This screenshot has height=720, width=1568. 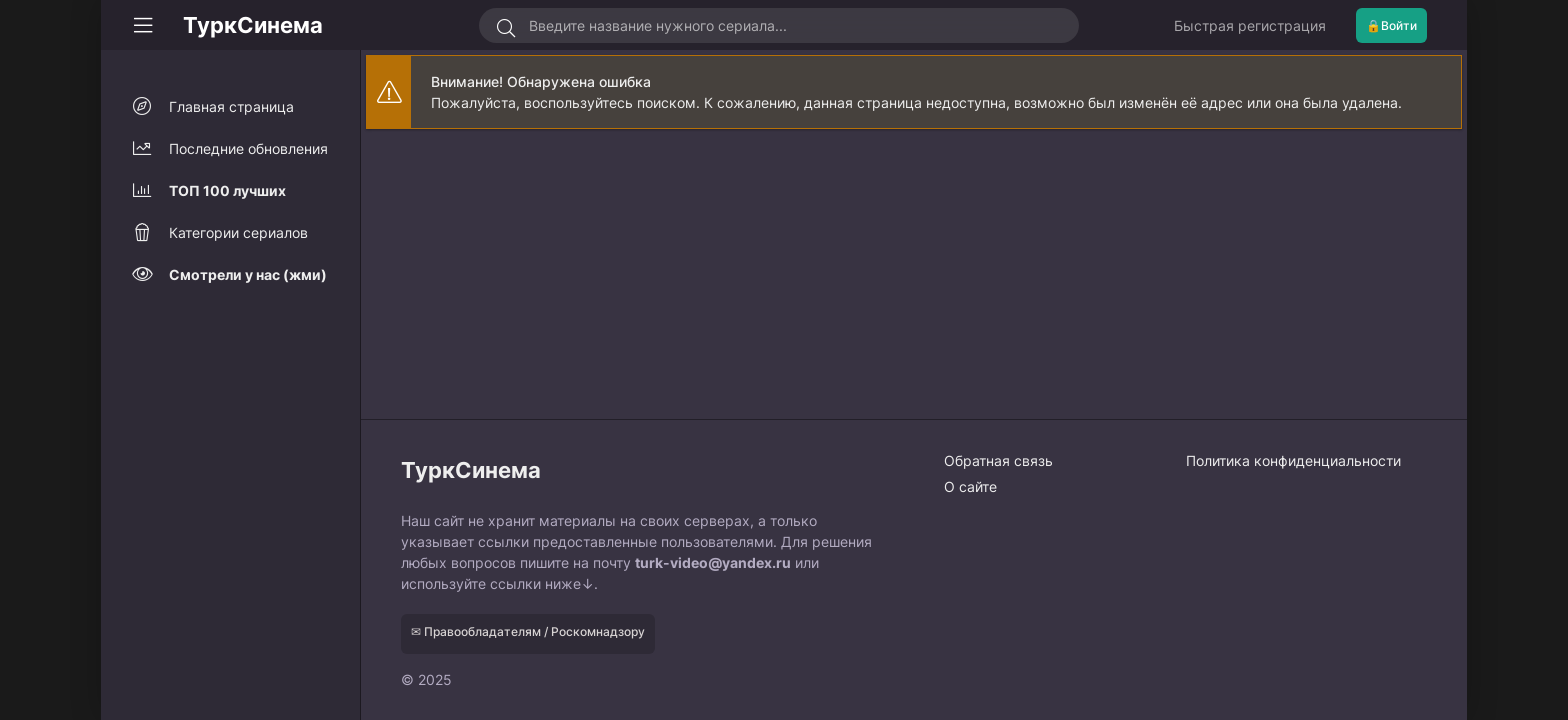 What do you see at coordinates (1293, 460) in the screenshot?
I see `Политика конфиденциальности` at bounding box center [1293, 460].